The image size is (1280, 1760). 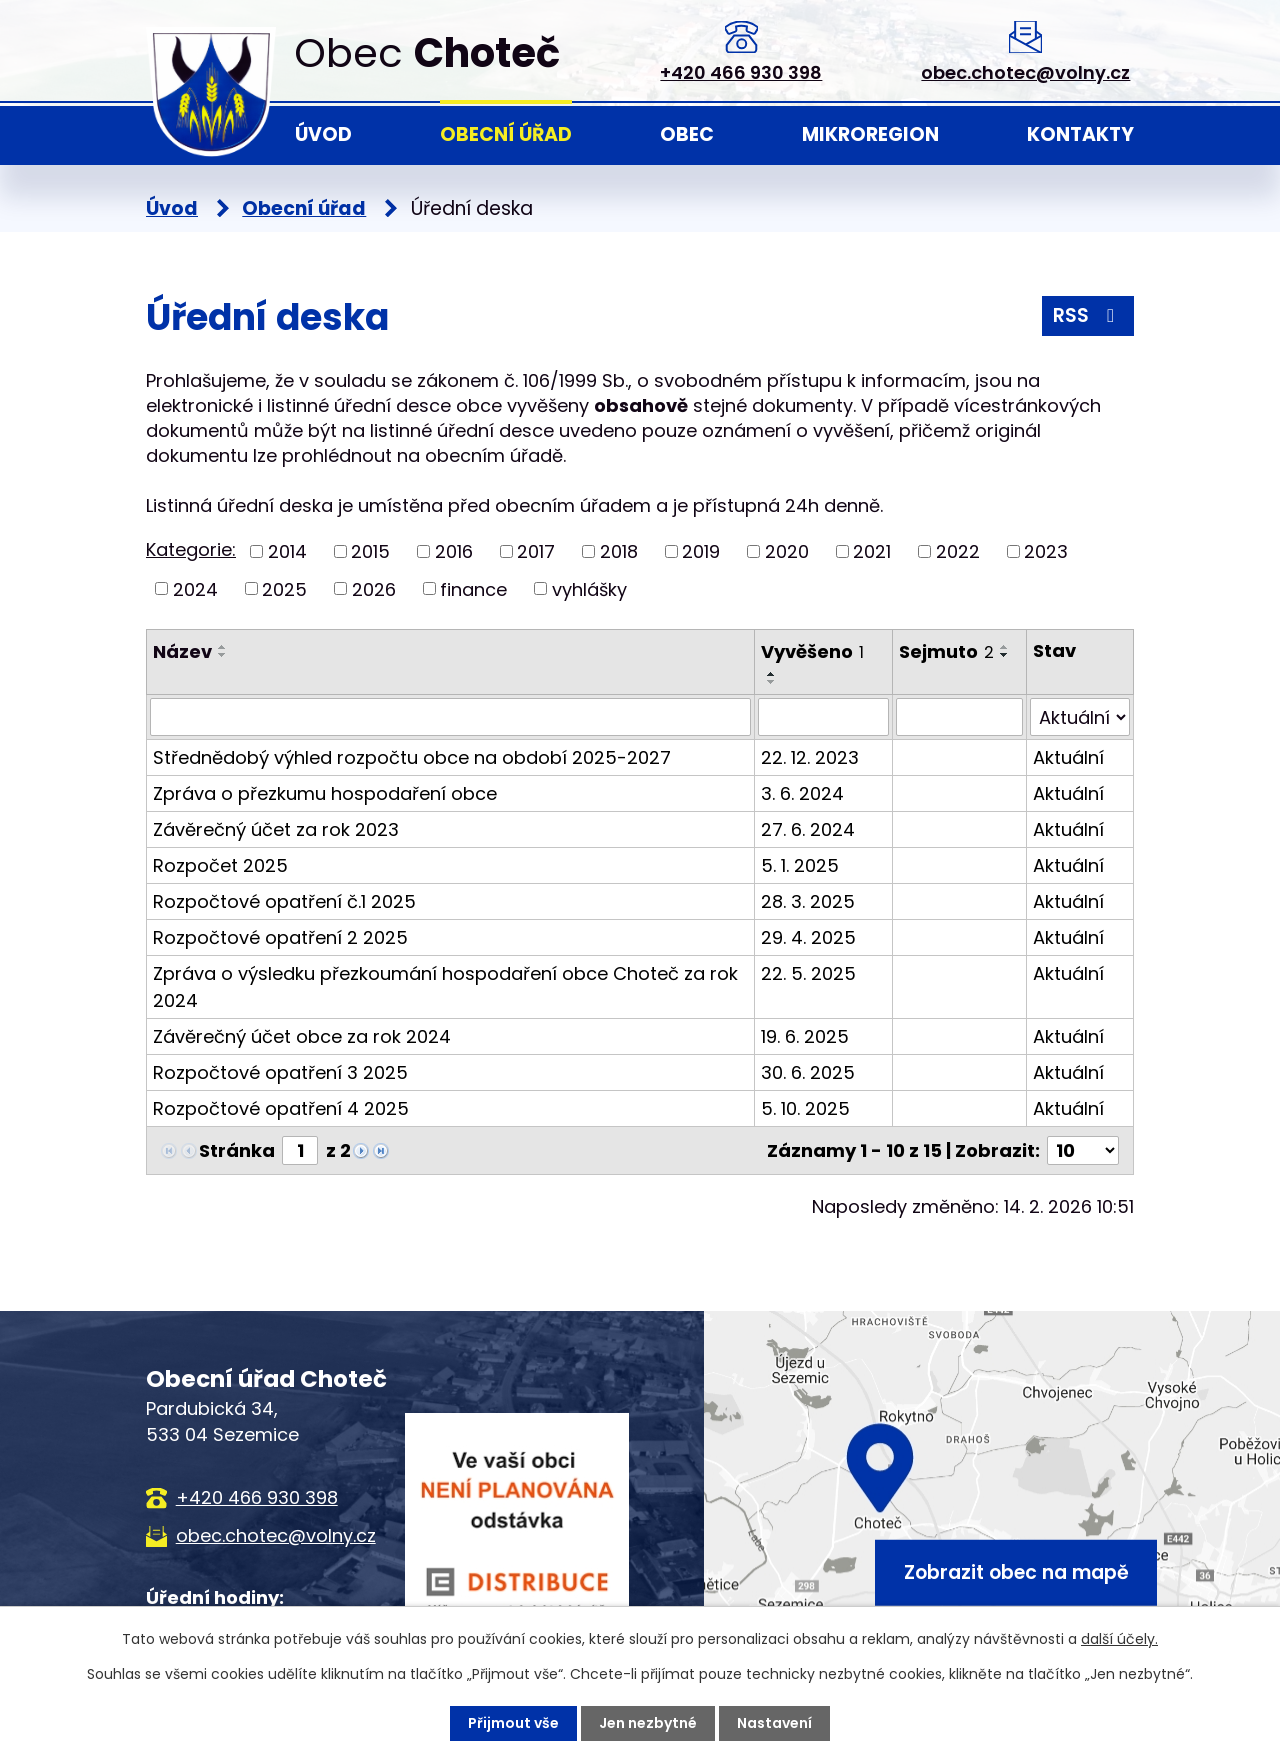 What do you see at coordinates (445, 987) in the screenshot?
I see `Zpráva o výsledku přezkoumání hospodaření obce Choteč za rok 2024` at bounding box center [445, 987].